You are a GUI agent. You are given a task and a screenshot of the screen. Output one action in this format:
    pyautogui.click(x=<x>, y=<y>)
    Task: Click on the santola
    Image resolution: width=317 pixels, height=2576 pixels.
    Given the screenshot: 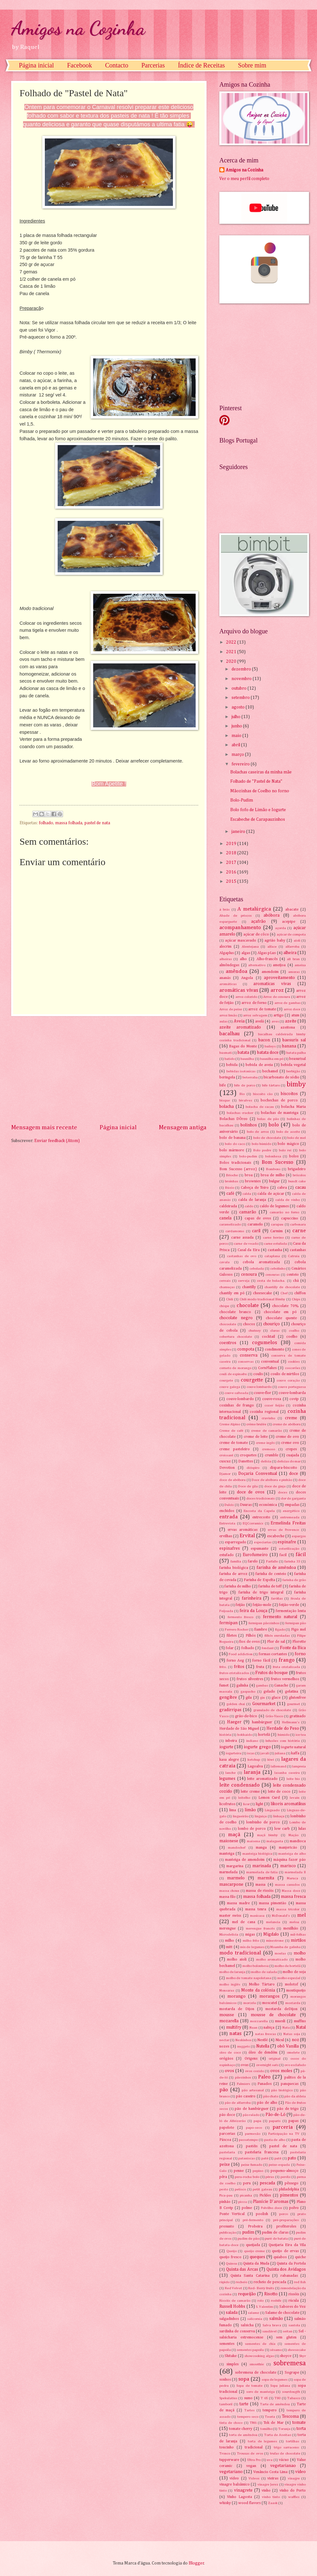 What is the action you would take?
    pyautogui.click(x=294, y=2325)
    